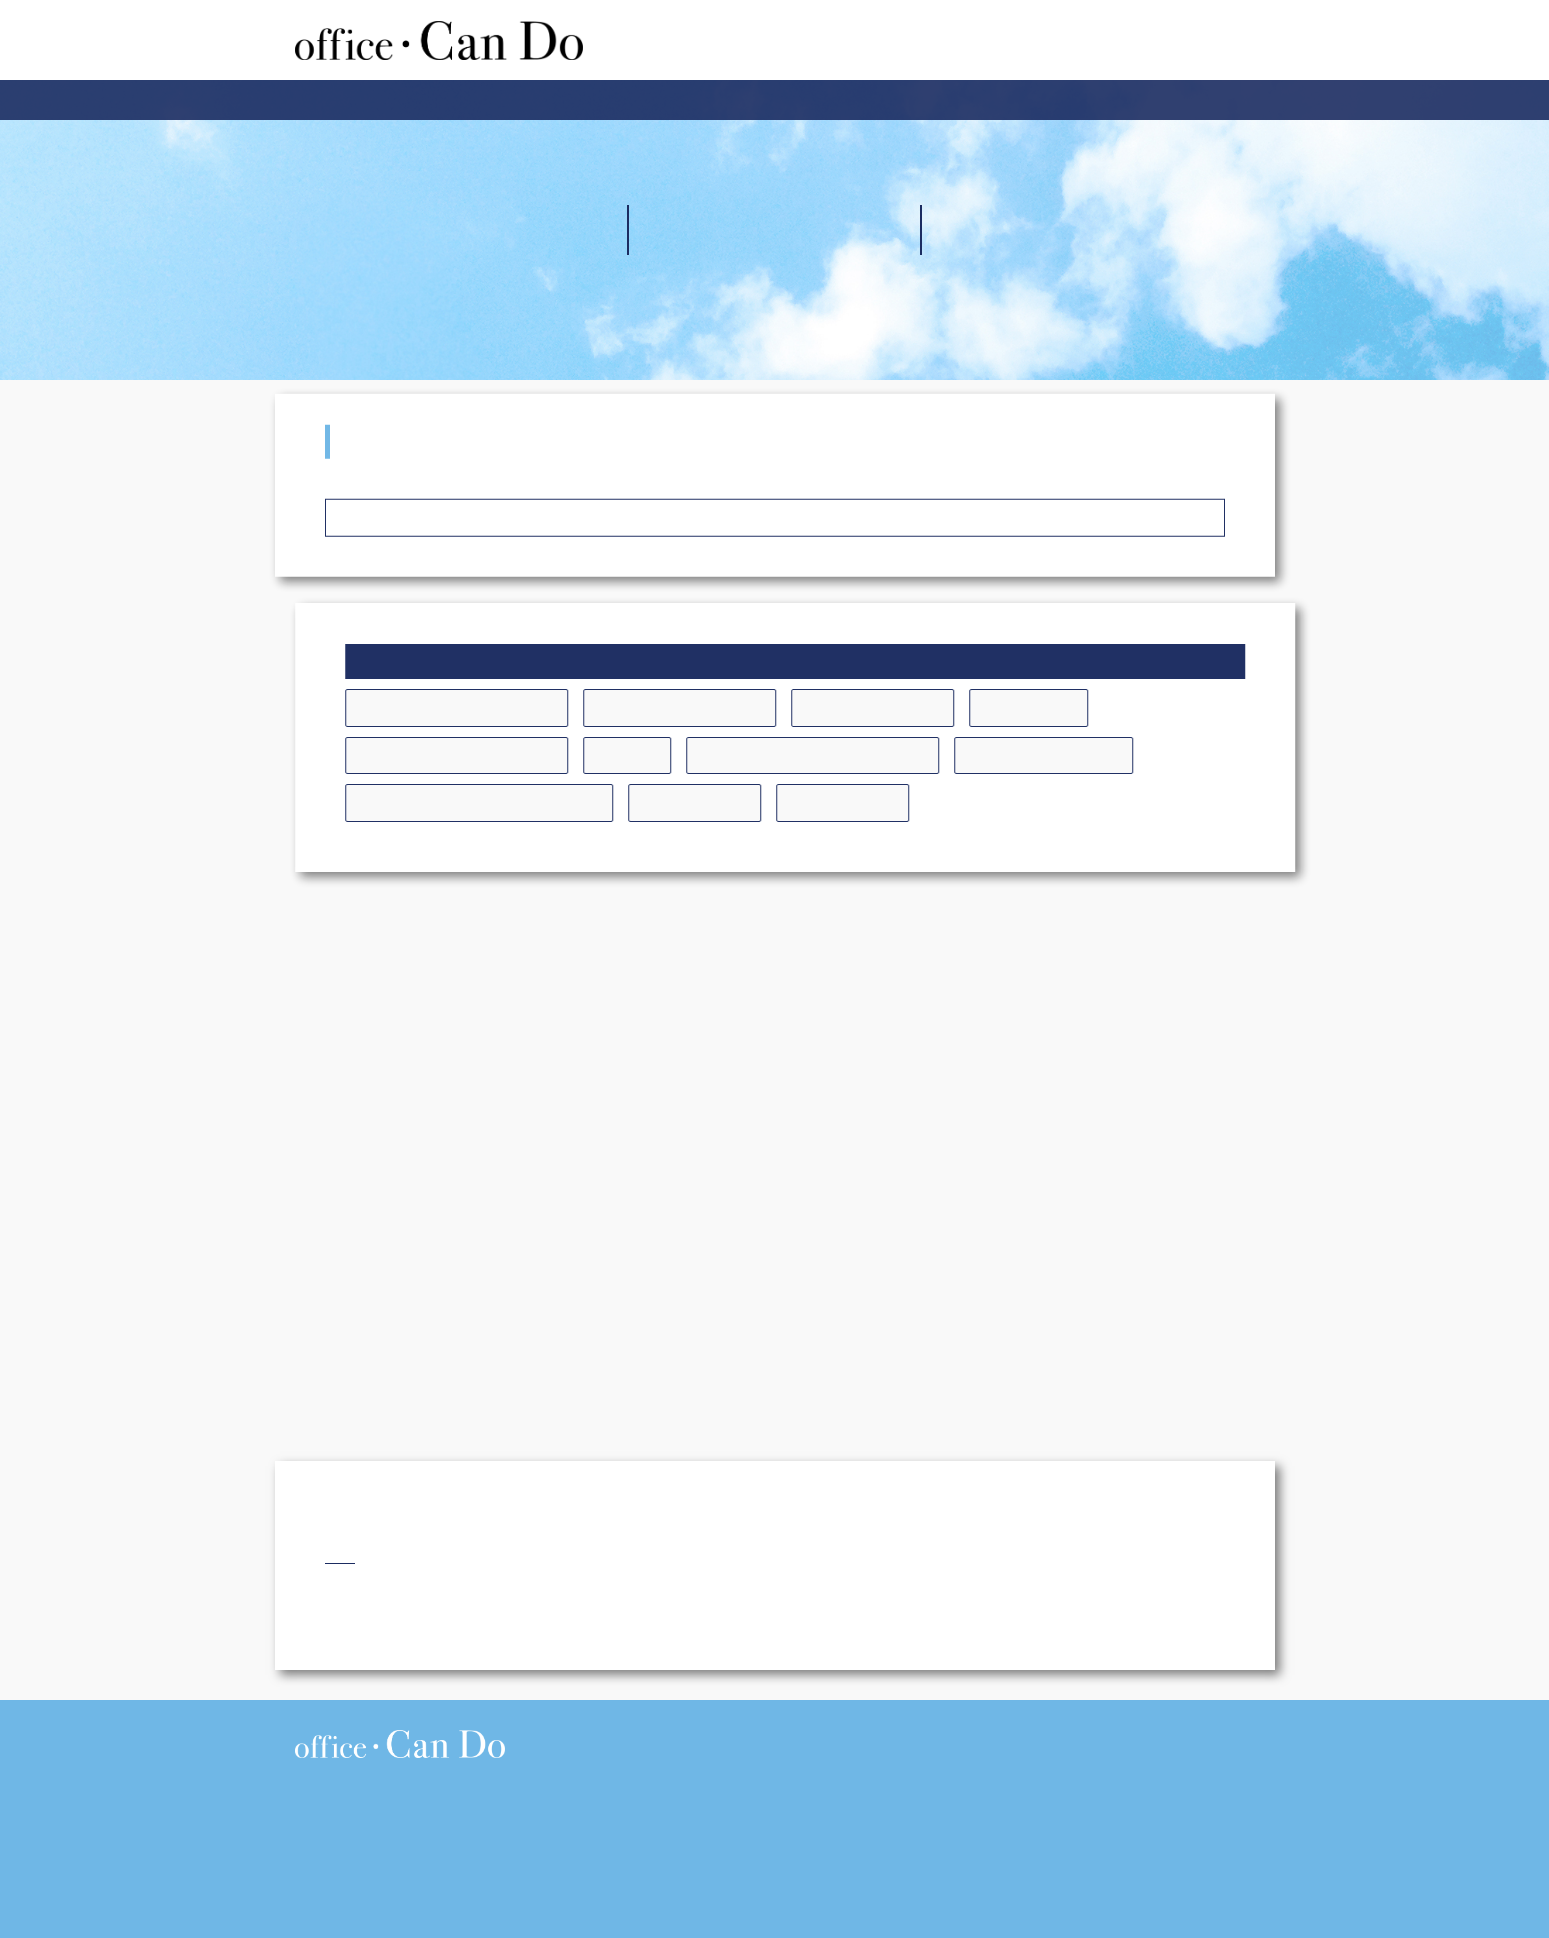  I want to click on > プライバシーポリシー, so click(1198, 1731).